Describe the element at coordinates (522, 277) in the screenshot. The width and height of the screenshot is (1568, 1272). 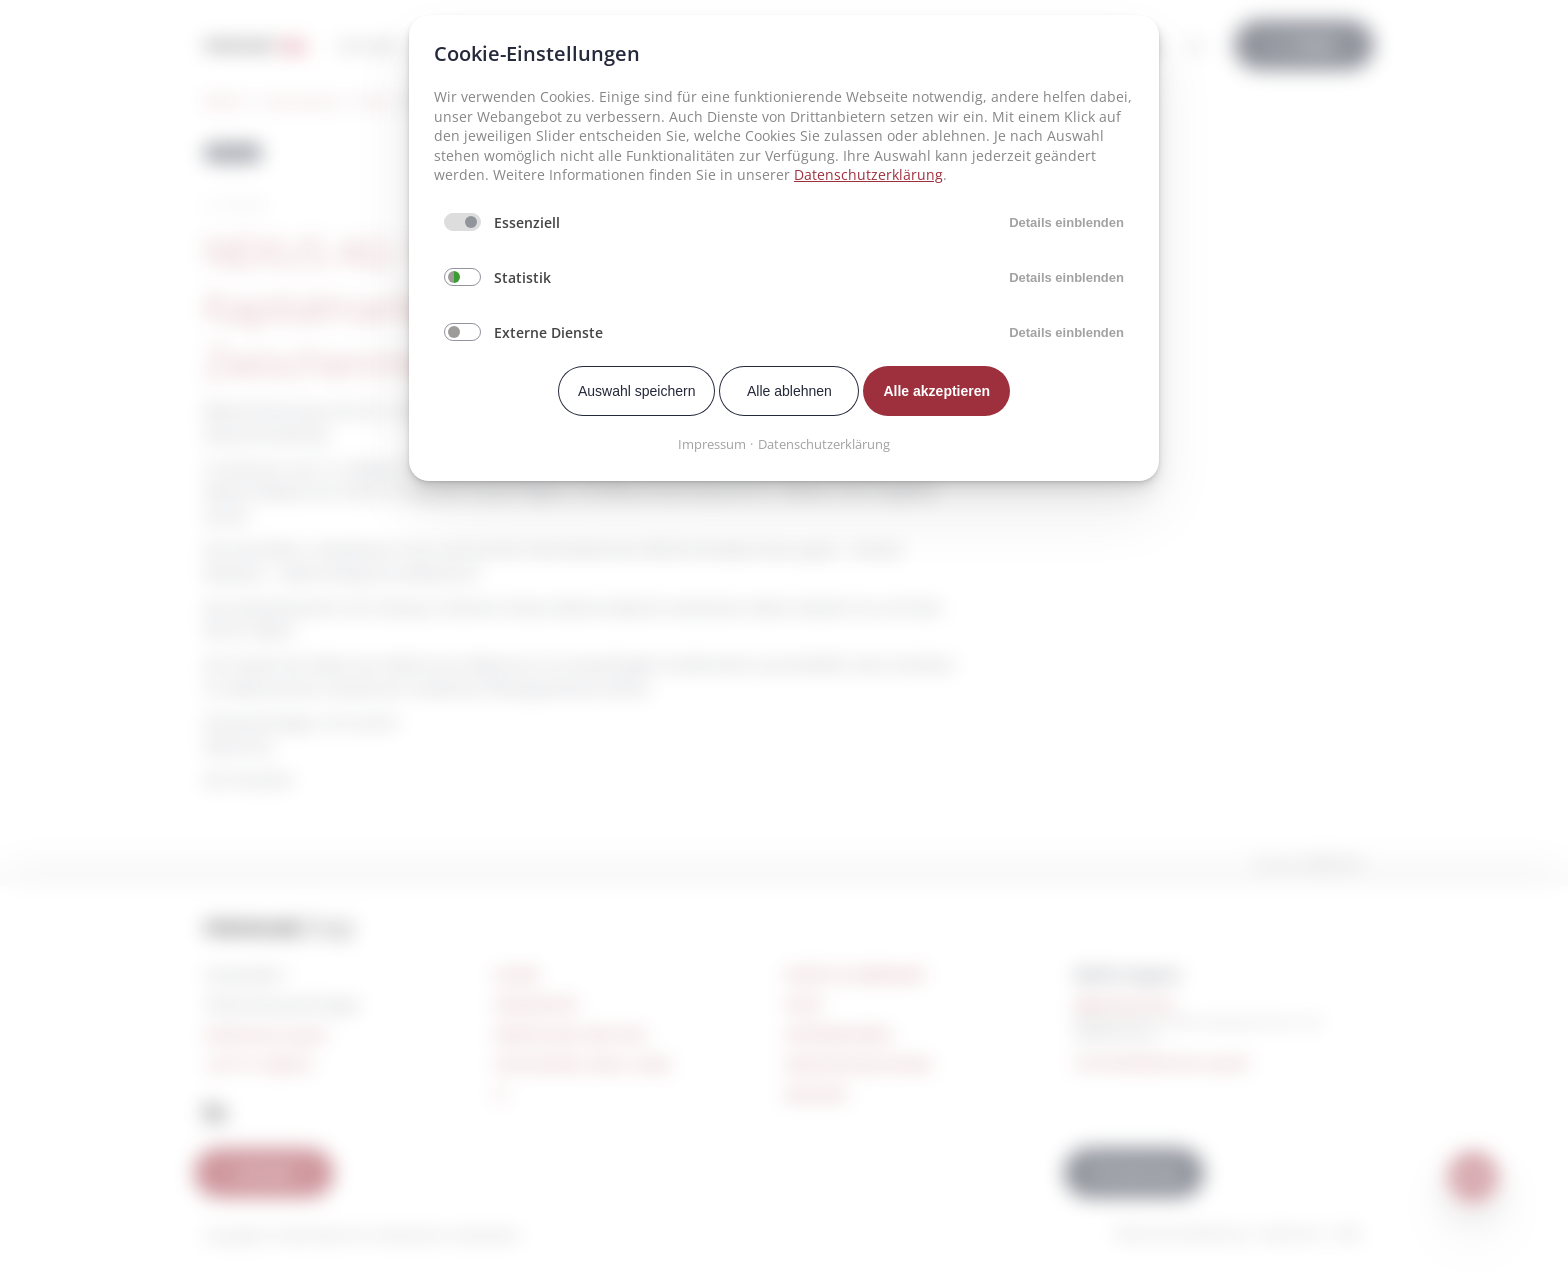
I see `Statistik` at that location.